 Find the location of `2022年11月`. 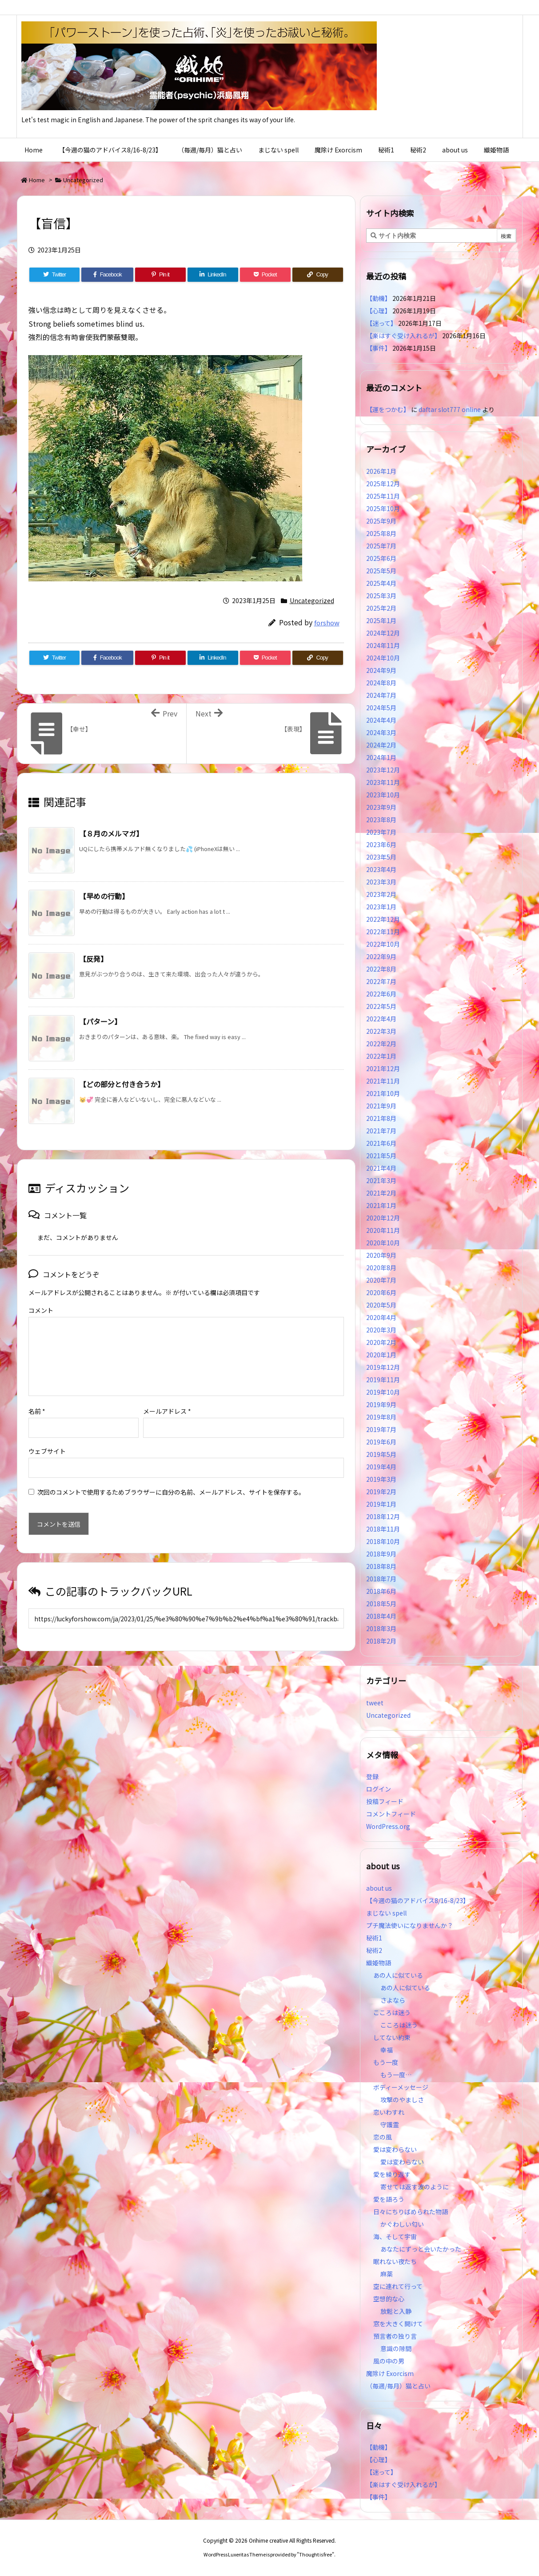

2022年11月 is located at coordinates (383, 931).